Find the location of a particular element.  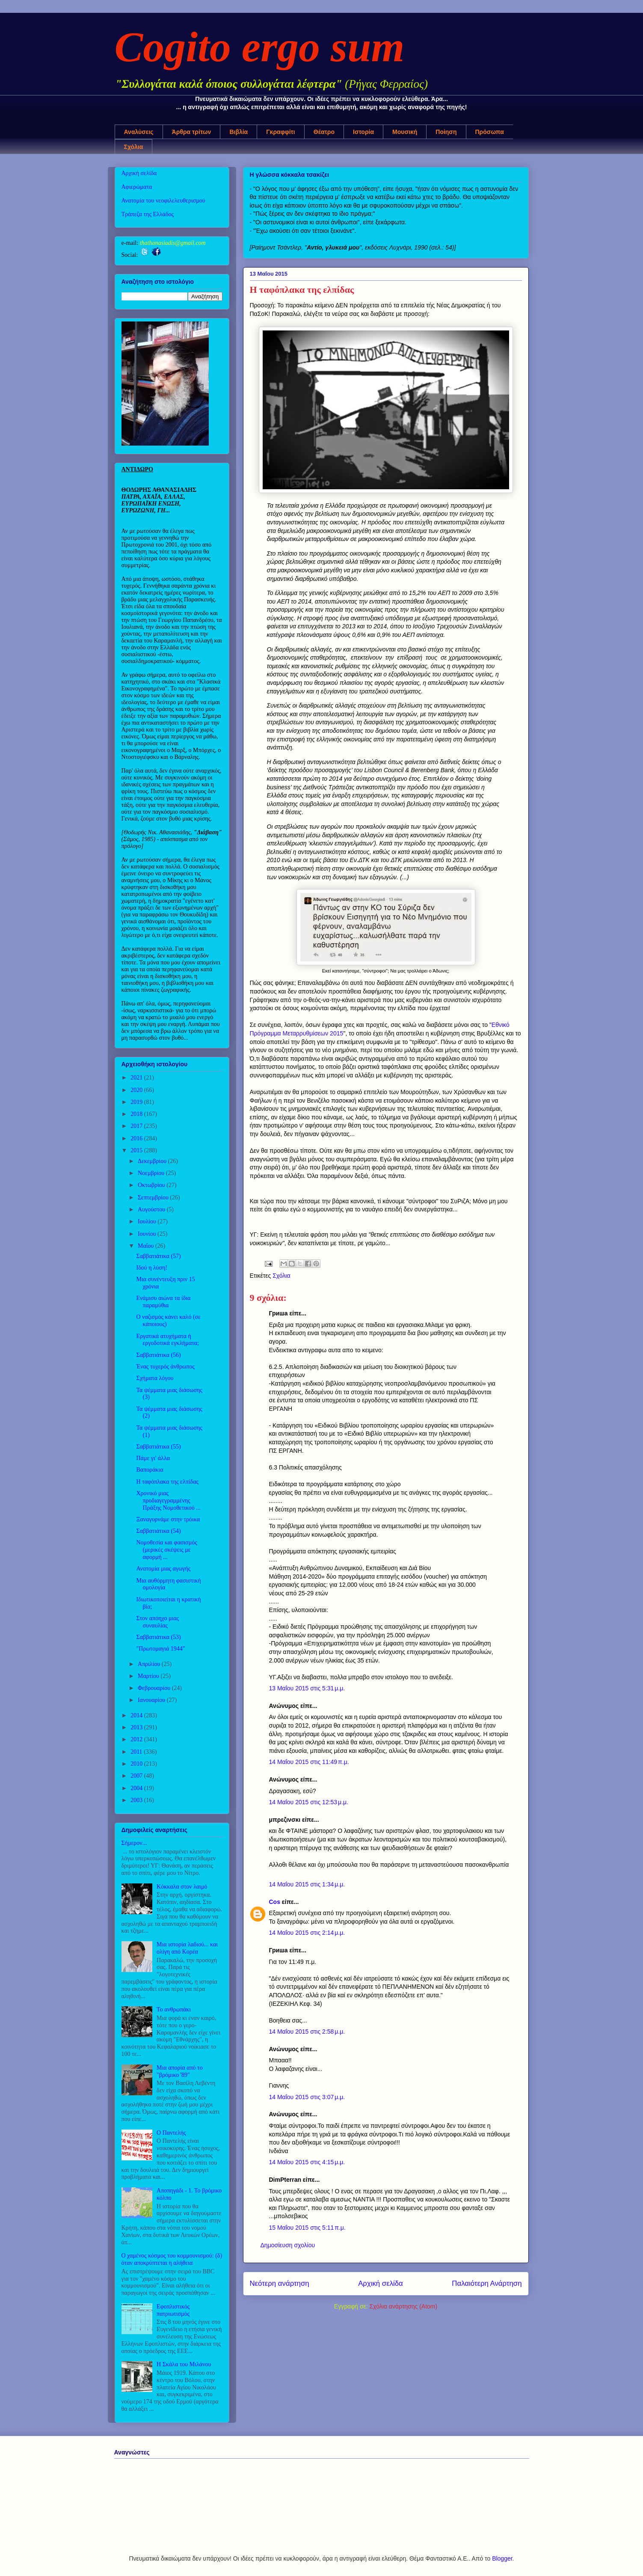

Κόκκαλα στον λαιμό is located at coordinates (182, 1886).